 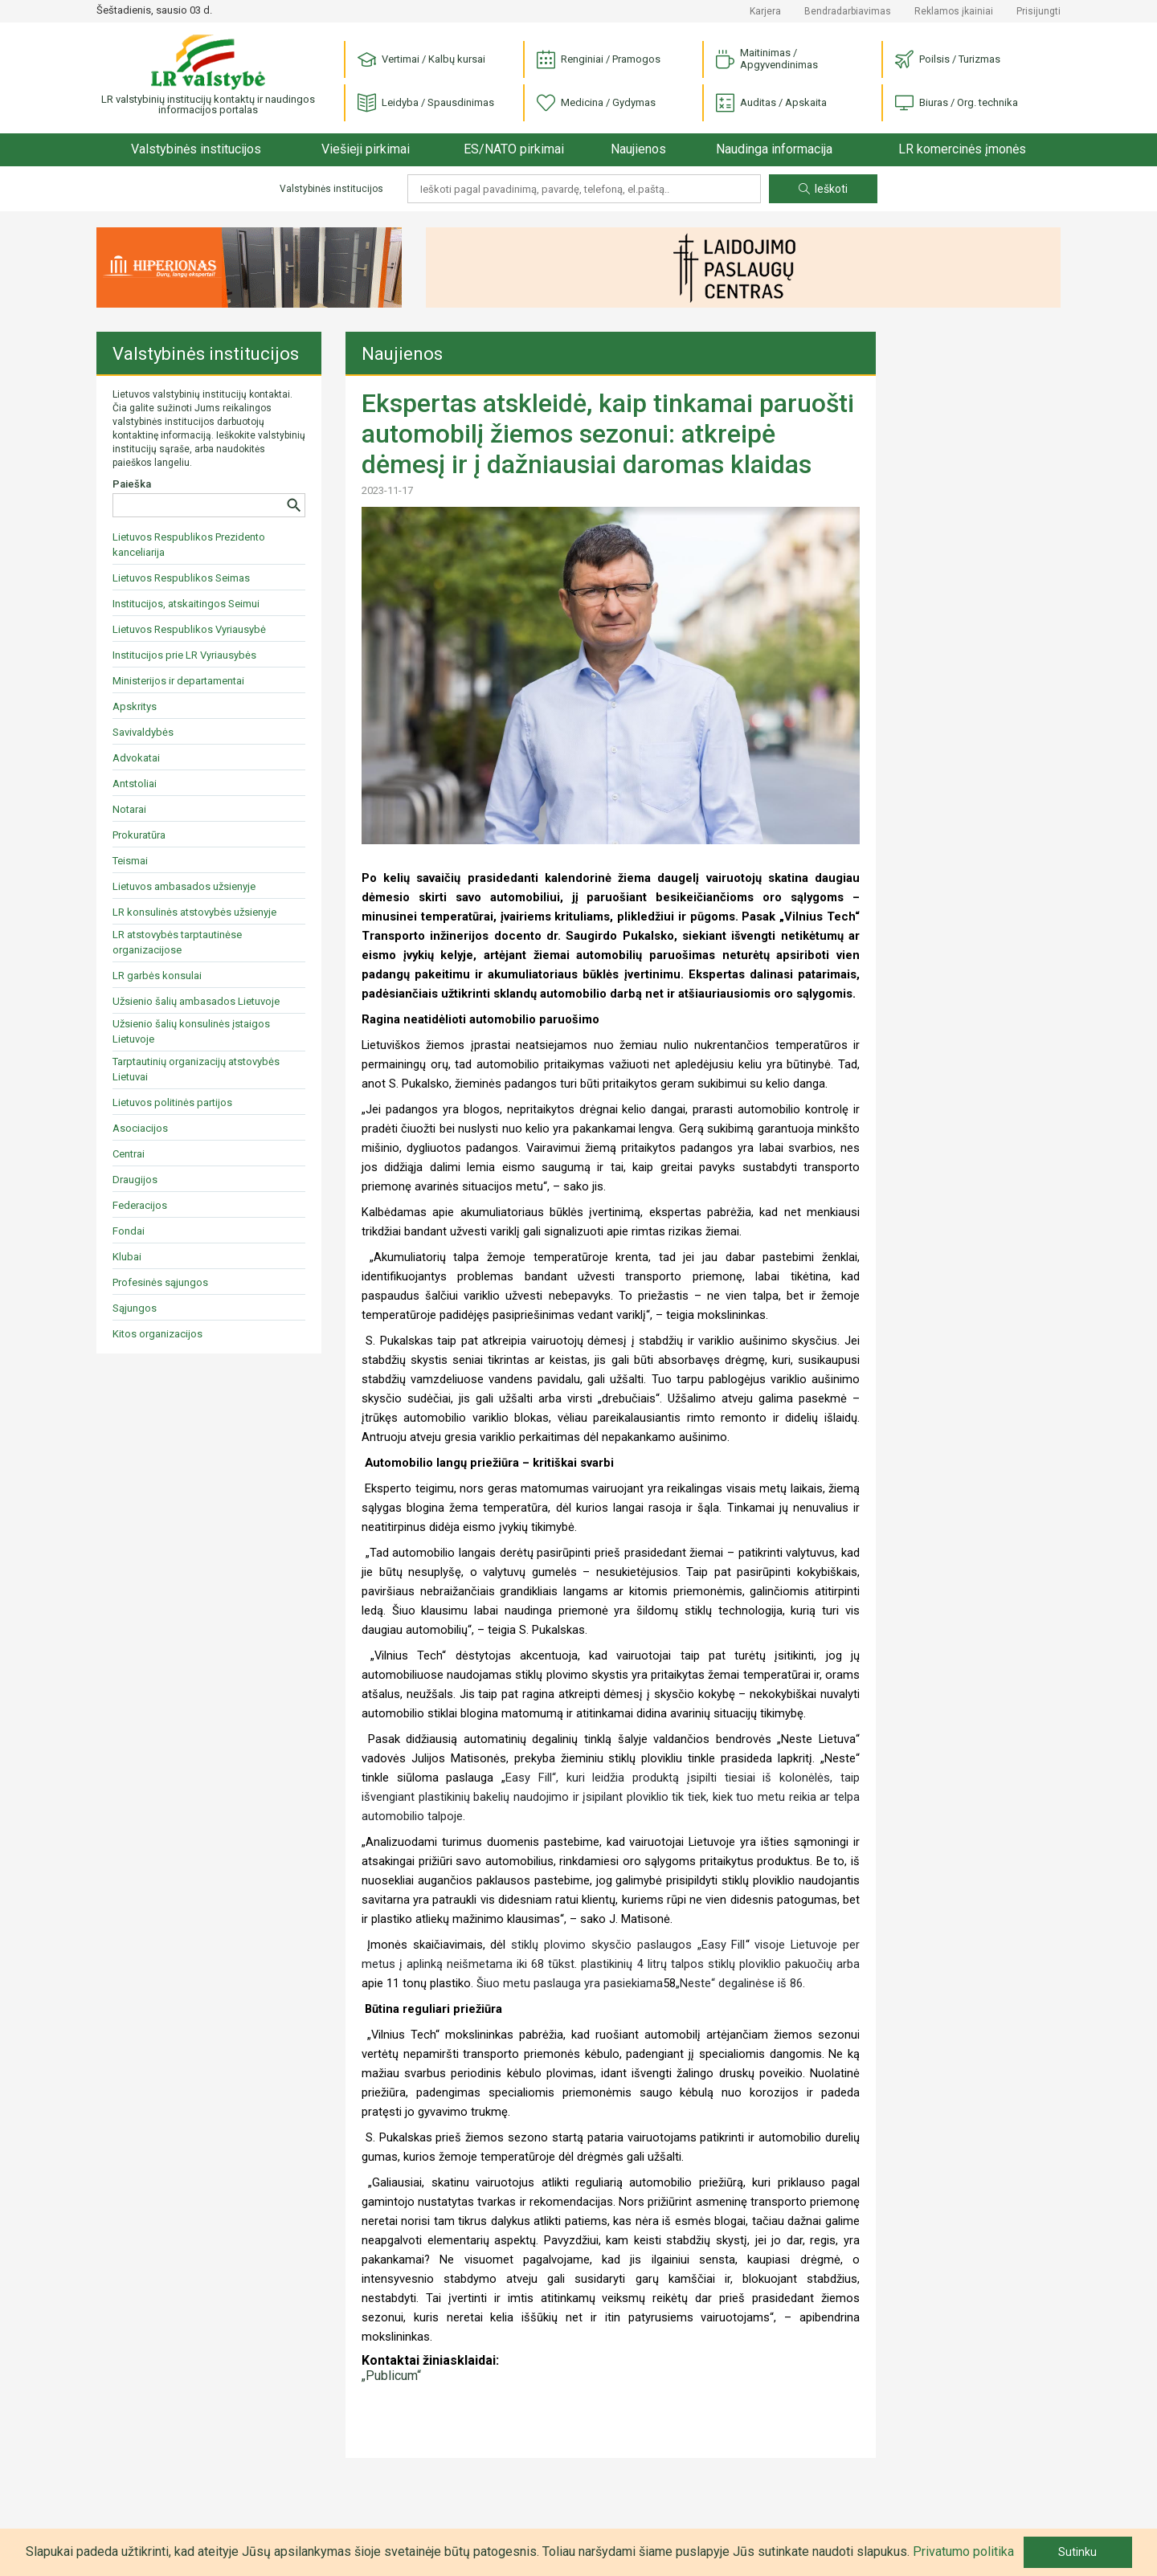 What do you see at coordinates (196, 1069) in the screenshot?
I see `Tarptautinių organizacijų atstovybės Lietuvai` at bounding box center [196, 1069].